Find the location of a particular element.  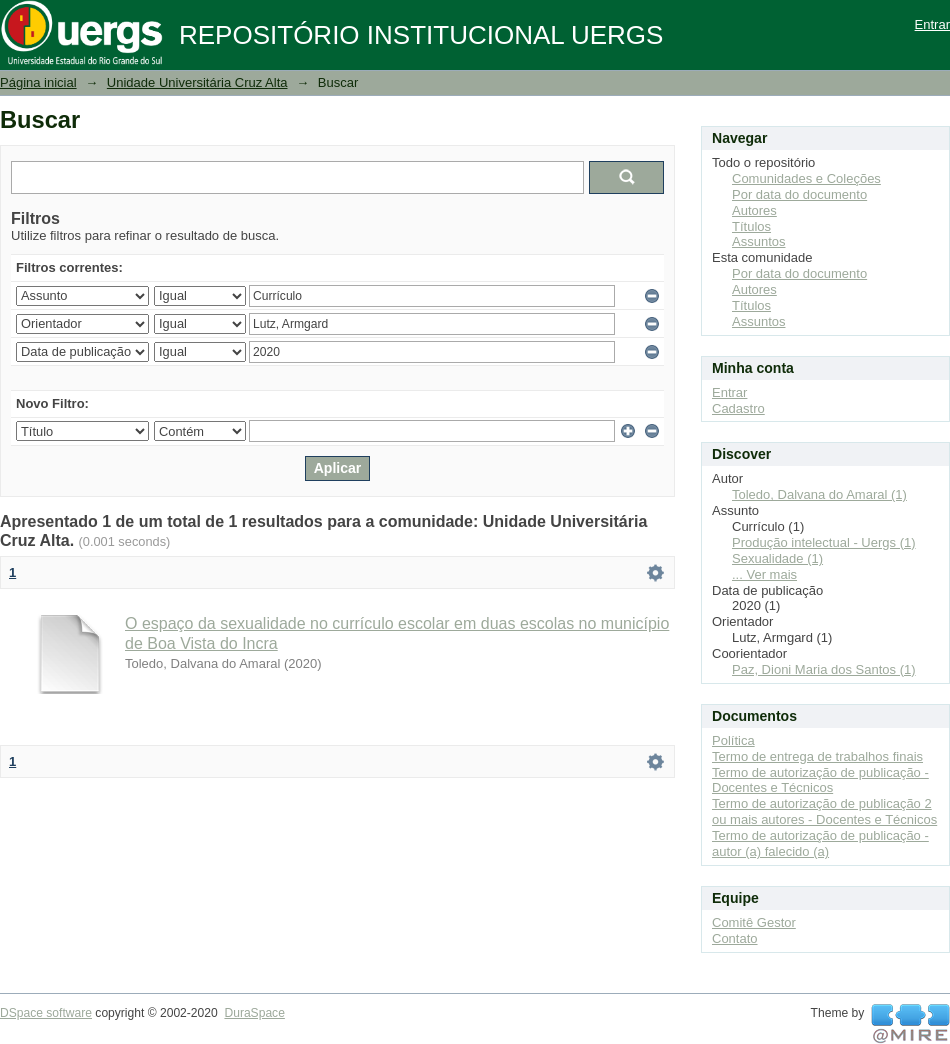

DSpace software is located at coordinates (46, 1013).